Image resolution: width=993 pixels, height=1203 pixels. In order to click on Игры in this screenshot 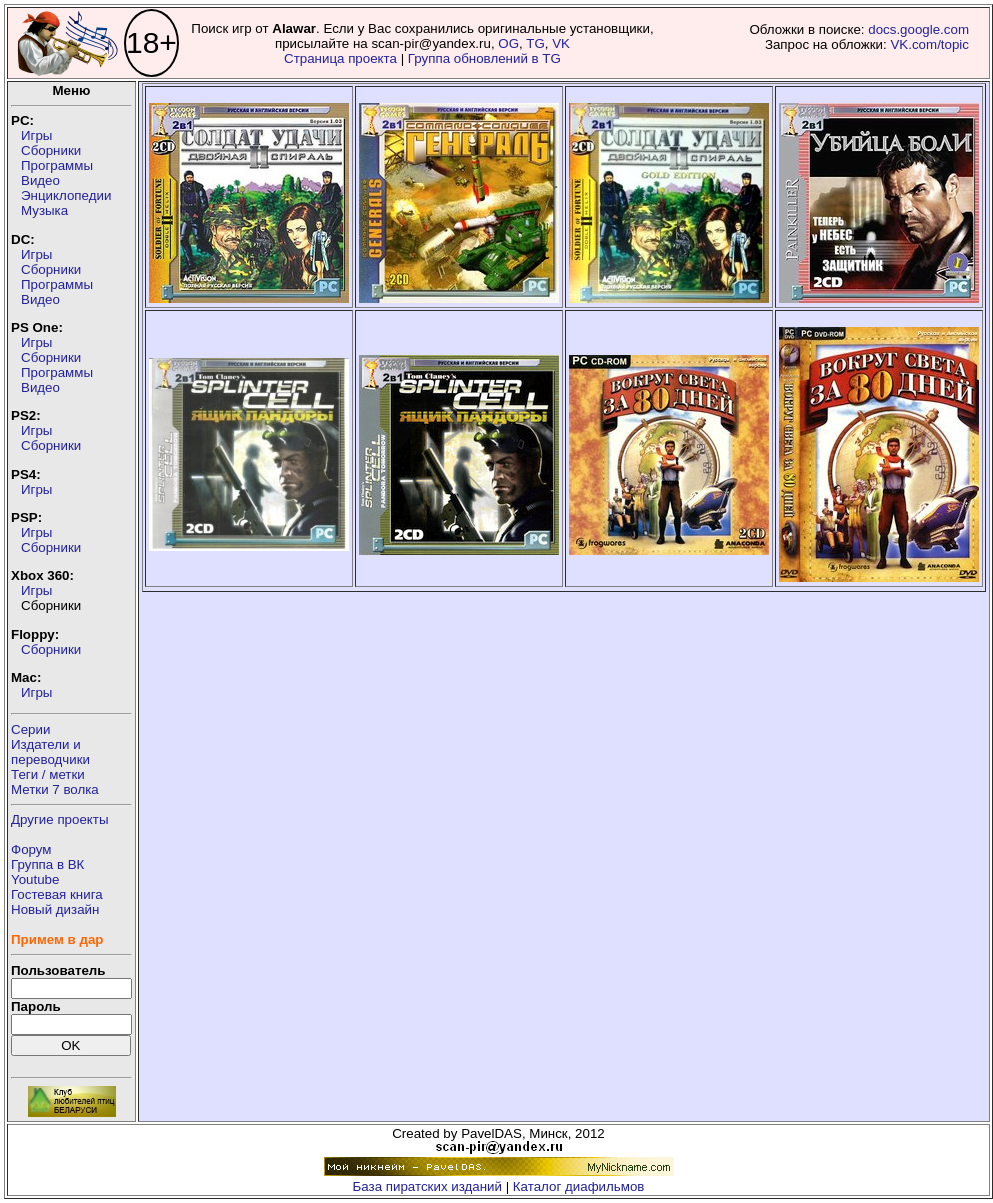, I will do `click(36, 135)`.